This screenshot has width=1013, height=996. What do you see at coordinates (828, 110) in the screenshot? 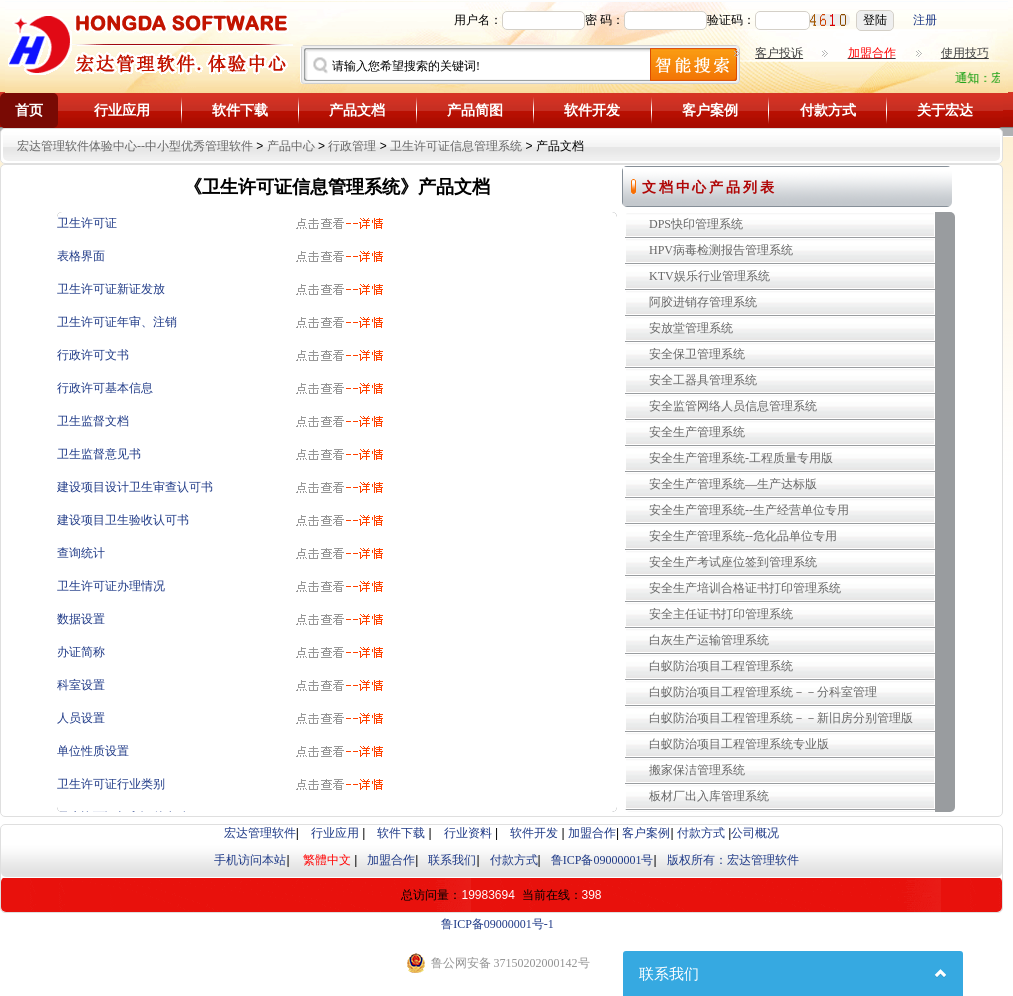
I see `付款方式` at bounding box center [828, 110].